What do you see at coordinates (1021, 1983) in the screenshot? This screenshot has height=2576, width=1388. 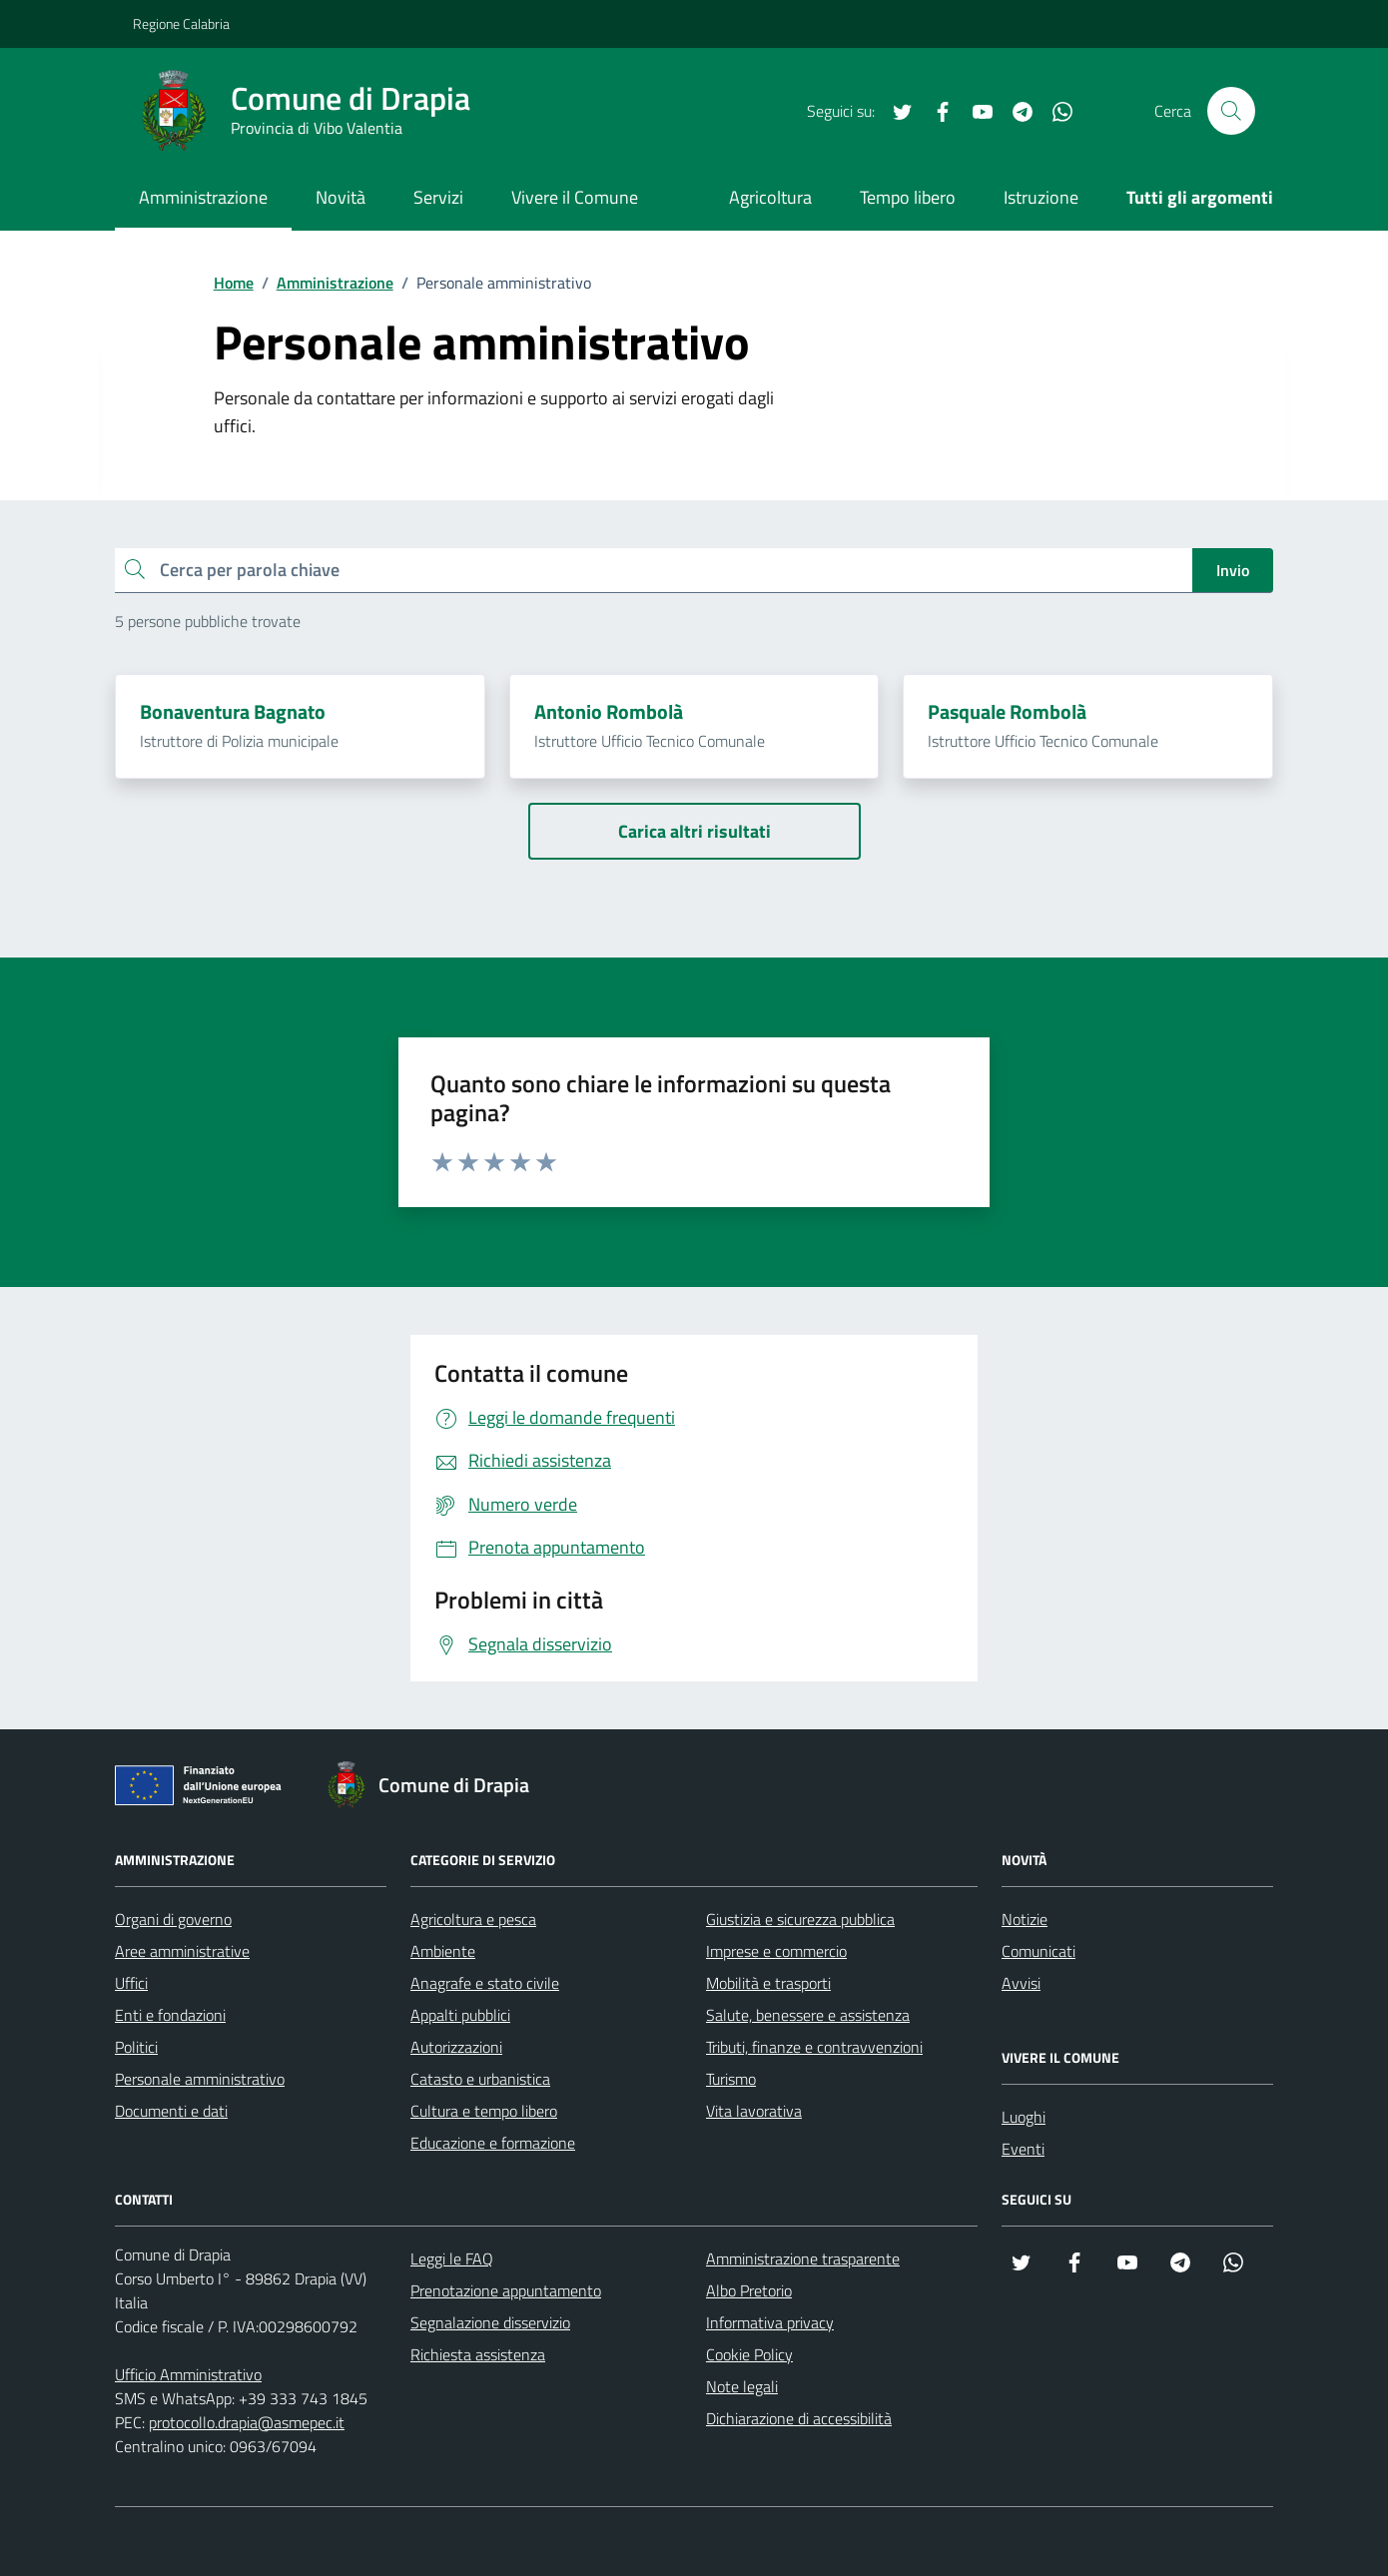 I see `Avvisi` at bounding box center [1021, 1983].